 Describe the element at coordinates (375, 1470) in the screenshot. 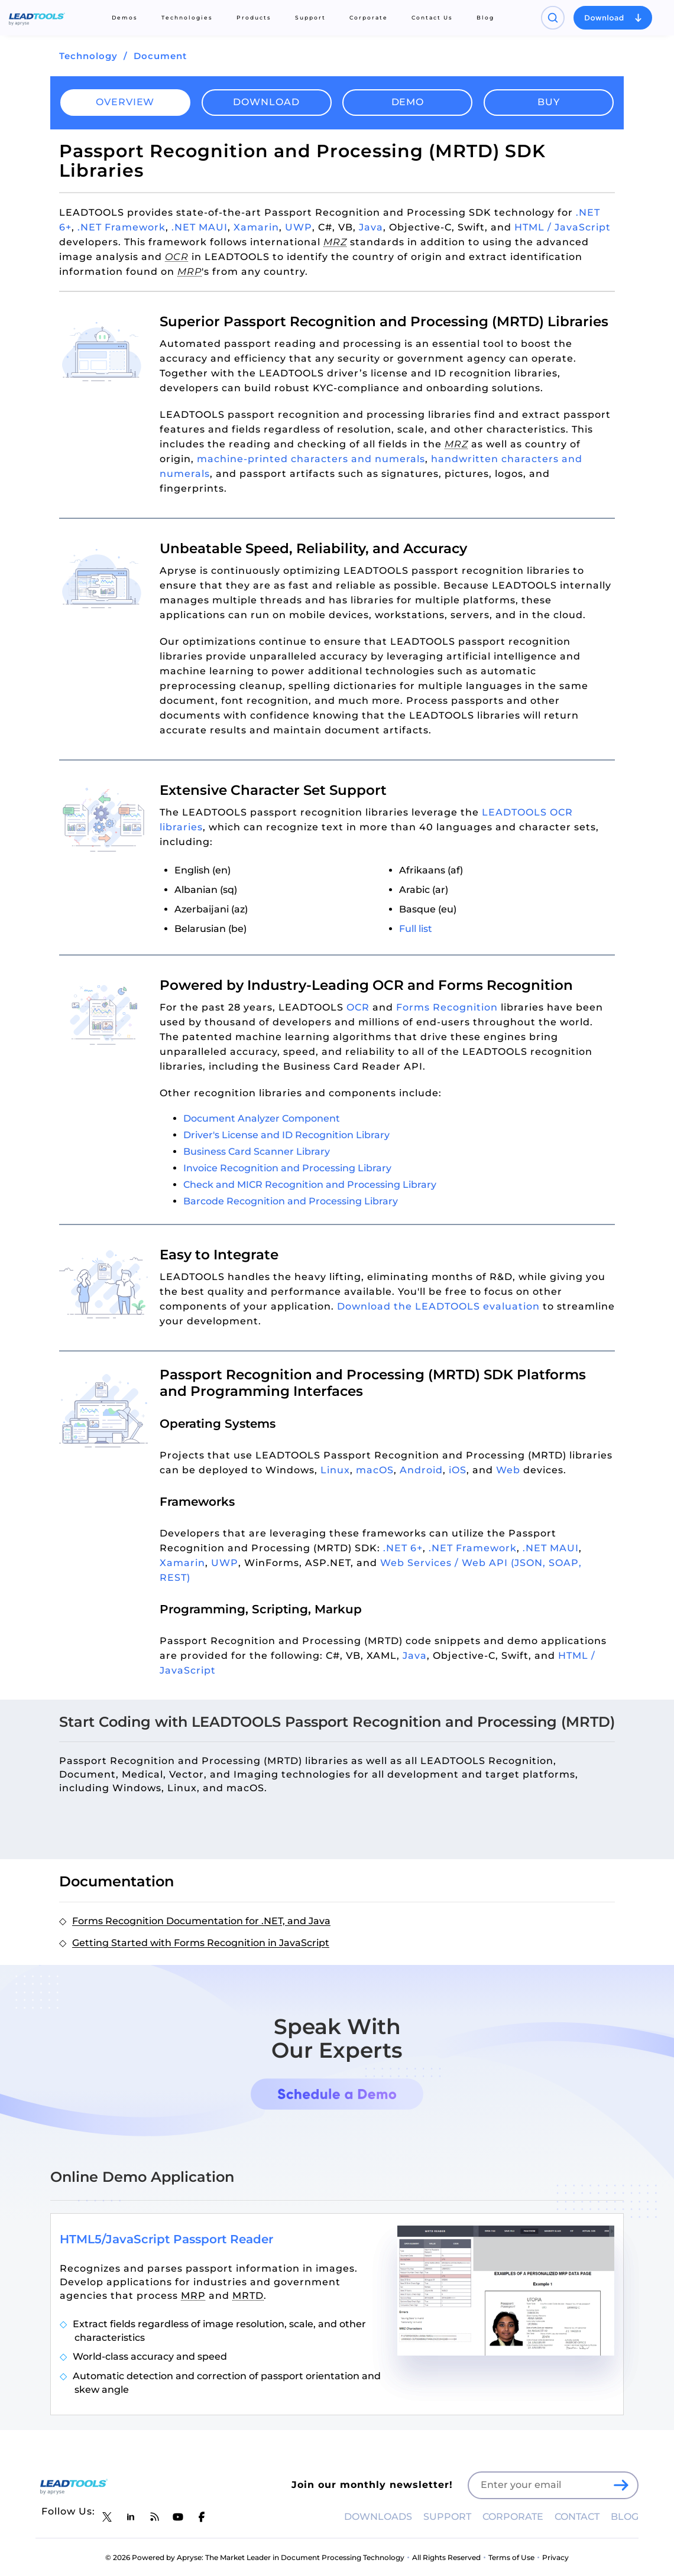

I see `macOS` at that location.